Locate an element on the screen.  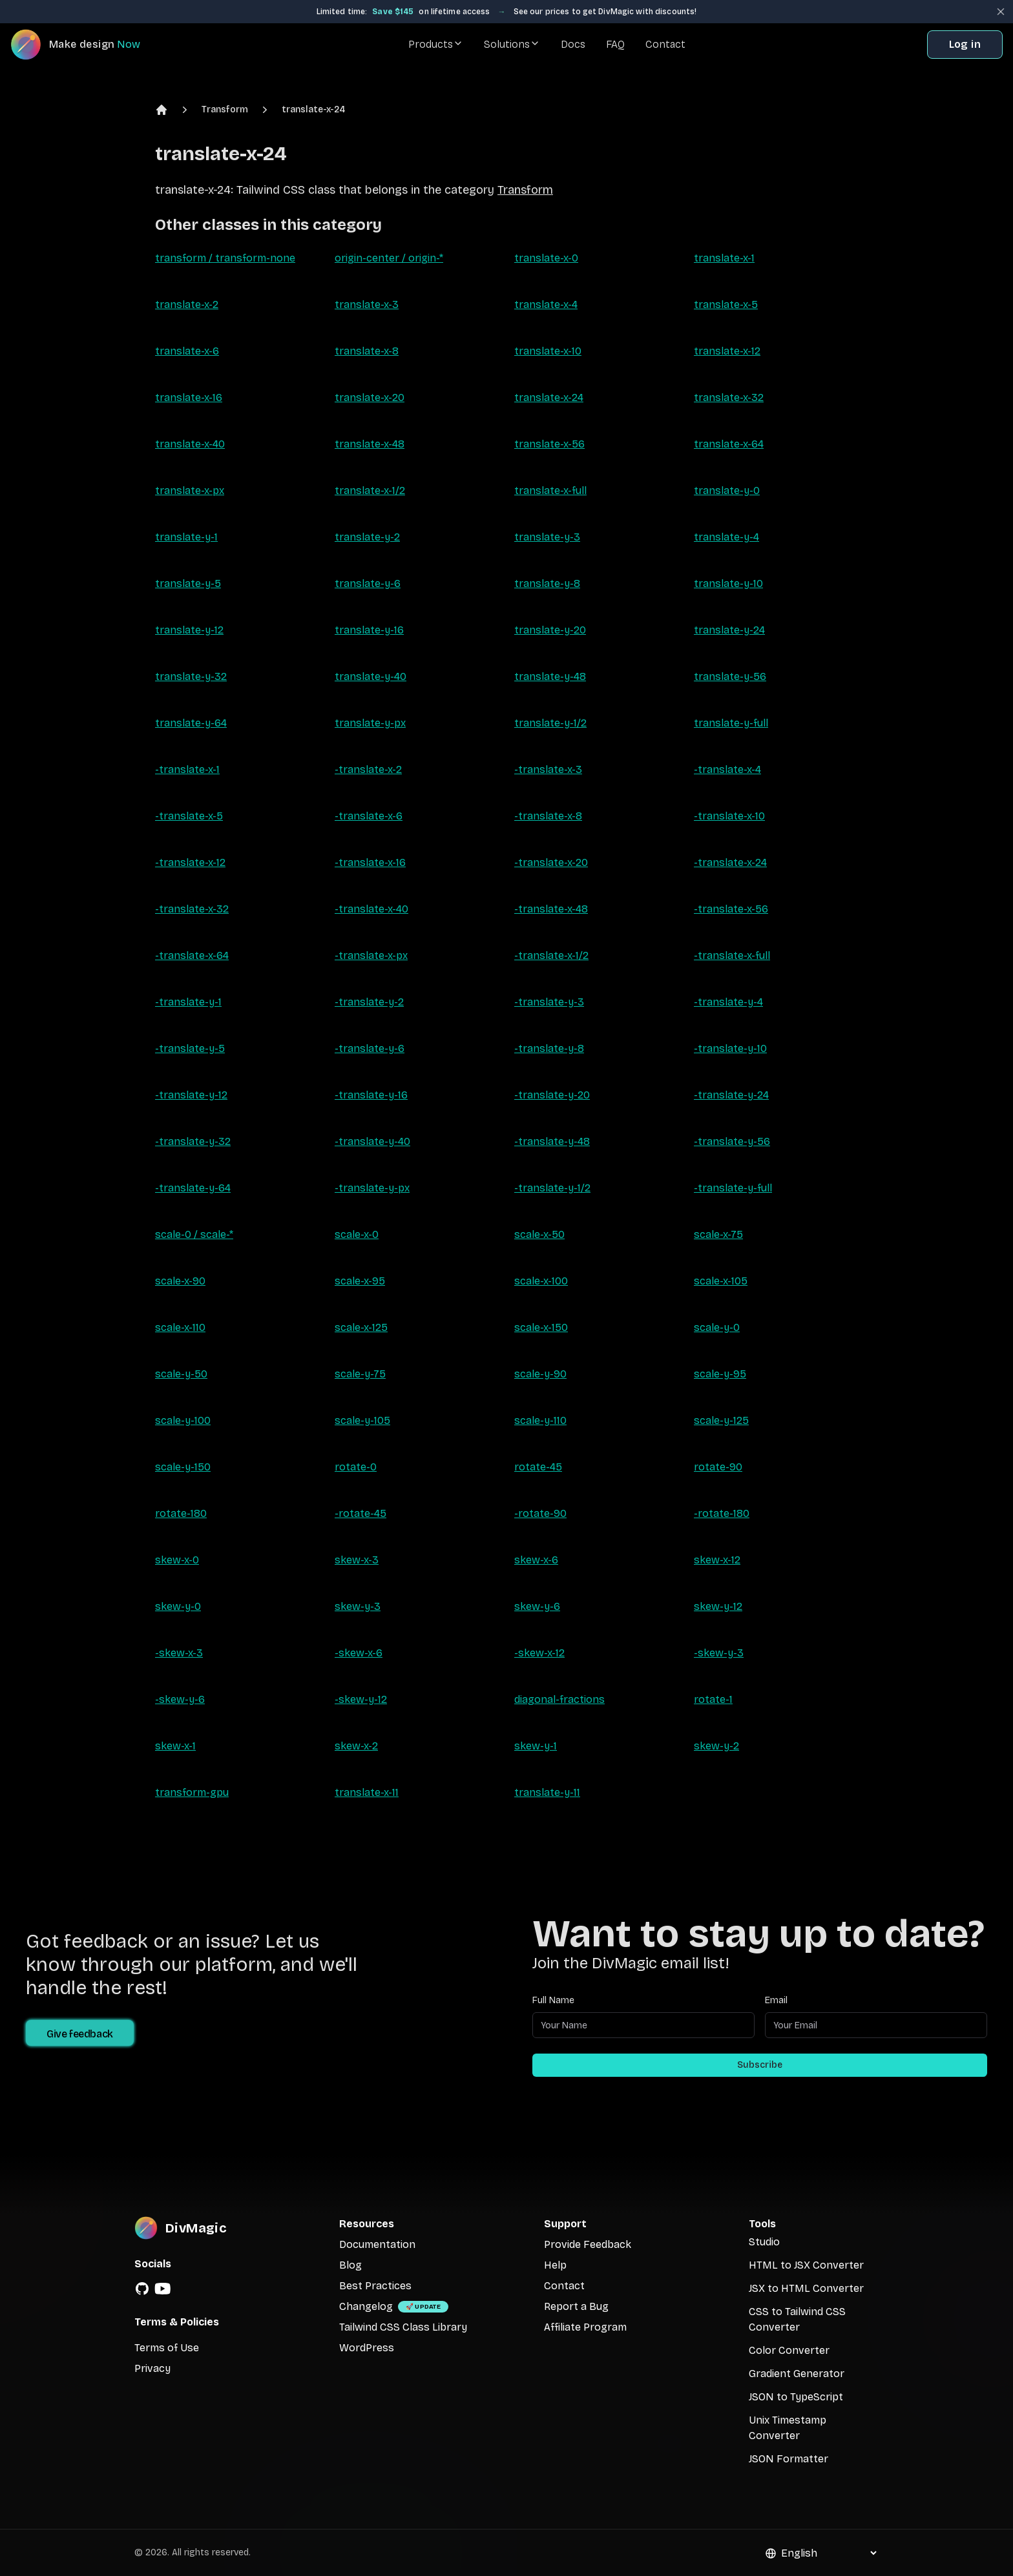
skew-y-0 is located at coordinates (178, 1606).